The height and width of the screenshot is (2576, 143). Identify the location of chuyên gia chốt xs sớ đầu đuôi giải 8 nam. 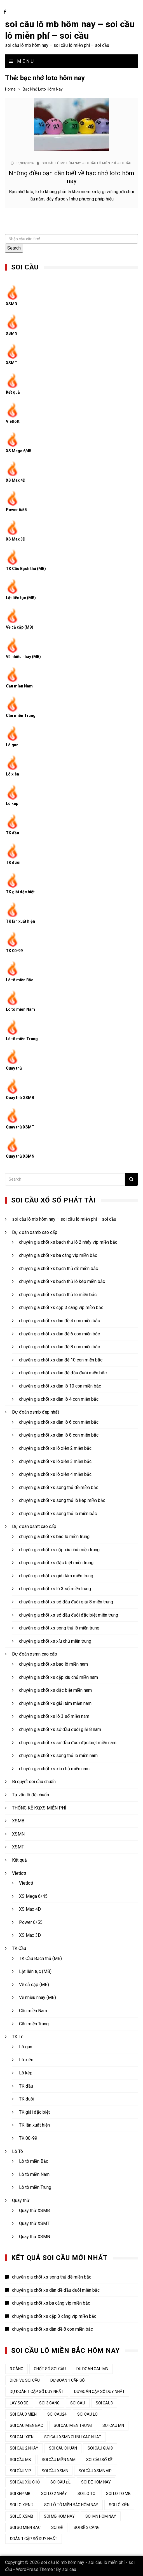
(60, 1729).